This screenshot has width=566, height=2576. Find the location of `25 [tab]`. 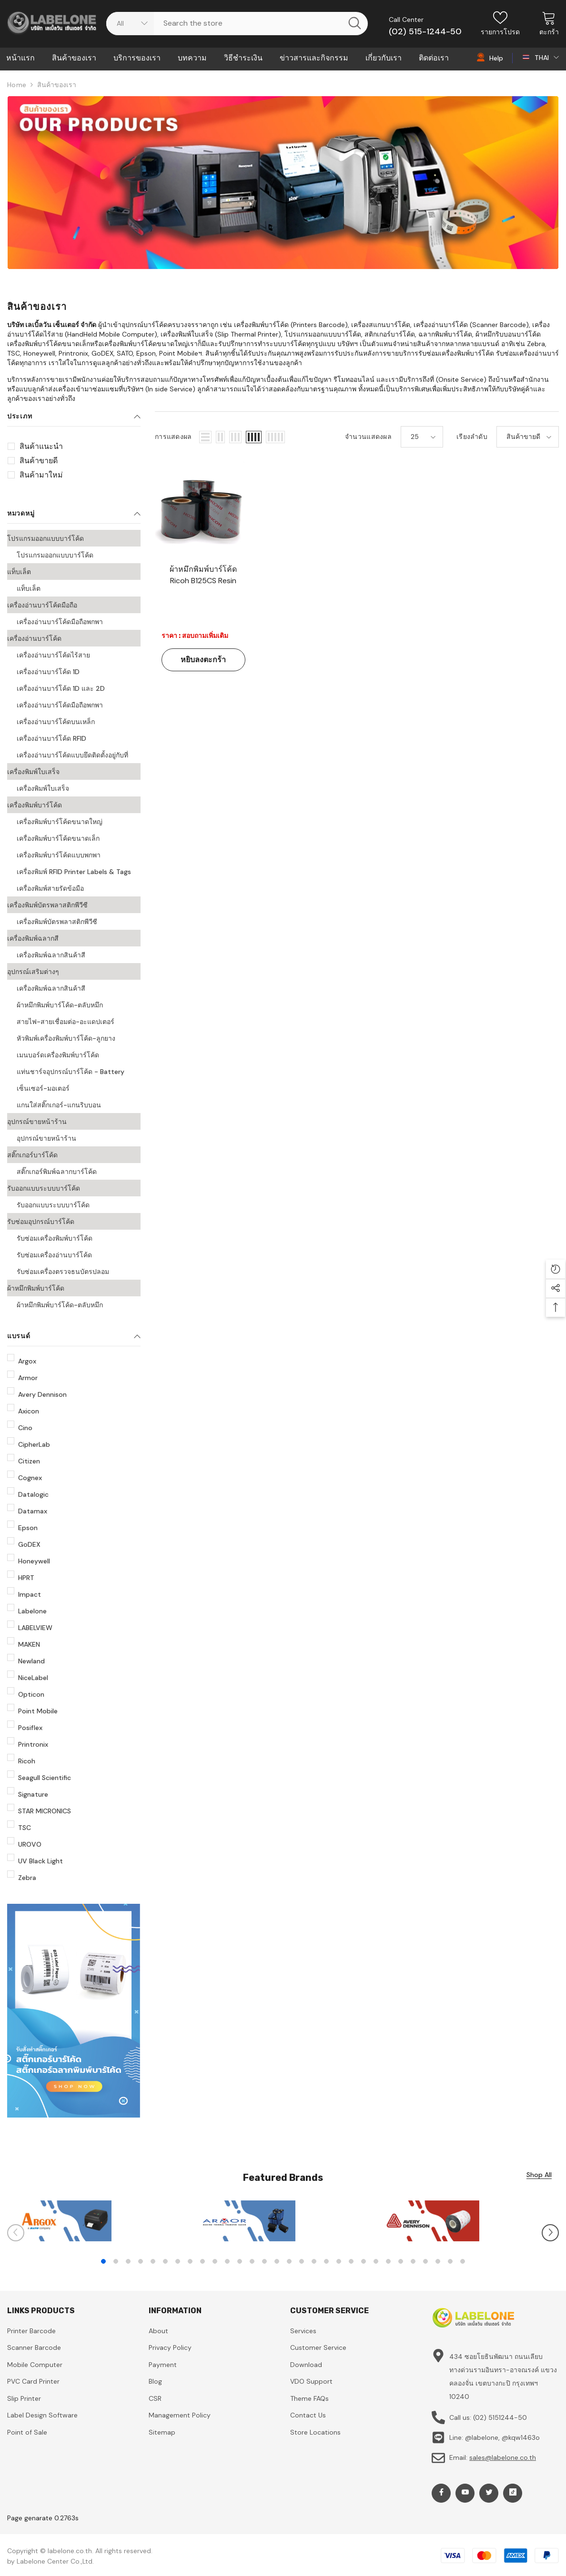

25 [tab] is located at coordinates (400, 2261).